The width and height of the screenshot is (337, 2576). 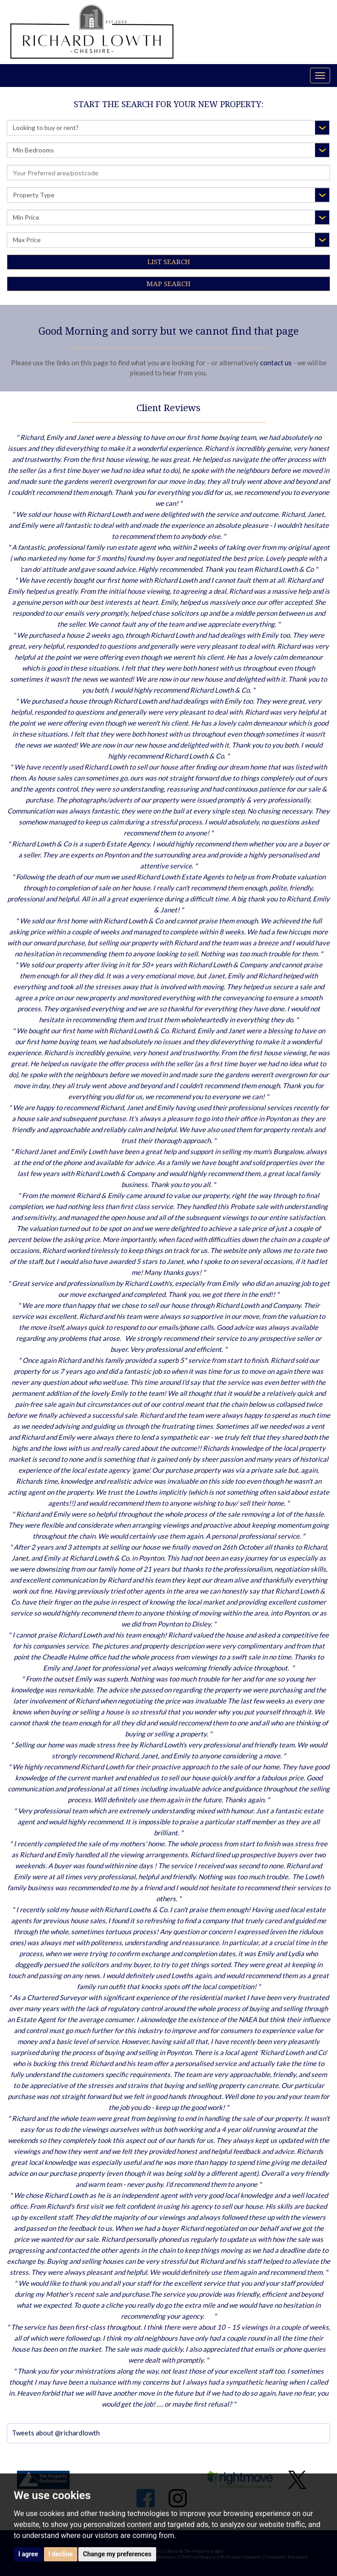 I want to click on Change my preferences [button], so click(x=117, y=2554).